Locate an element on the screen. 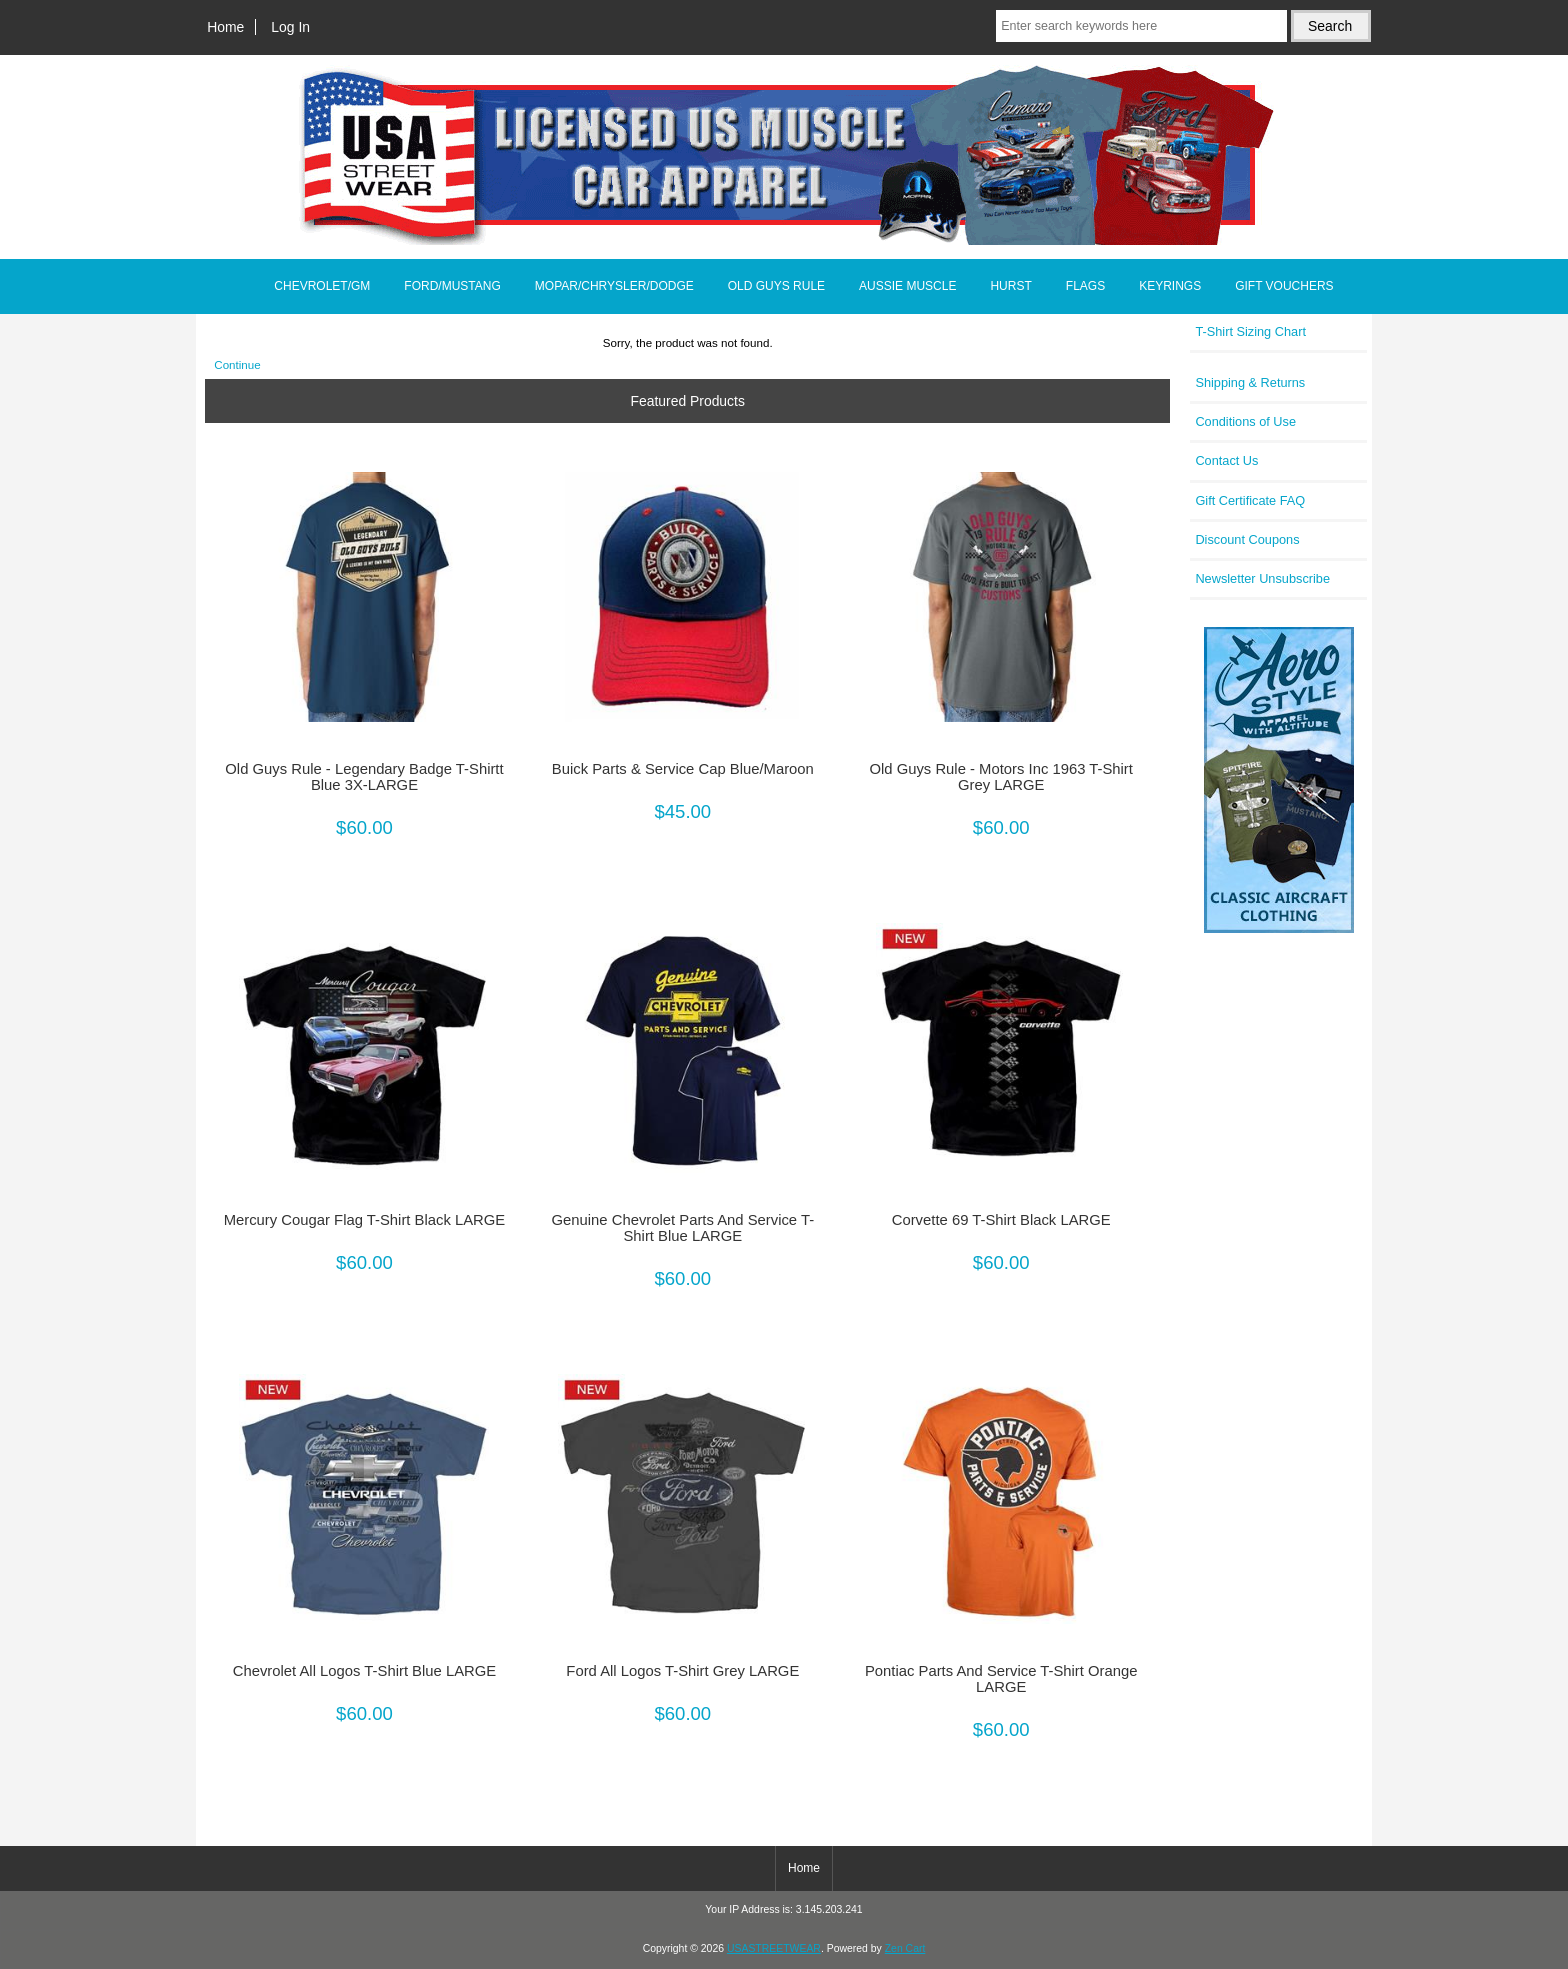  MOPAR/CHRYSLER/DODGE is located at coordinates (614, 286).